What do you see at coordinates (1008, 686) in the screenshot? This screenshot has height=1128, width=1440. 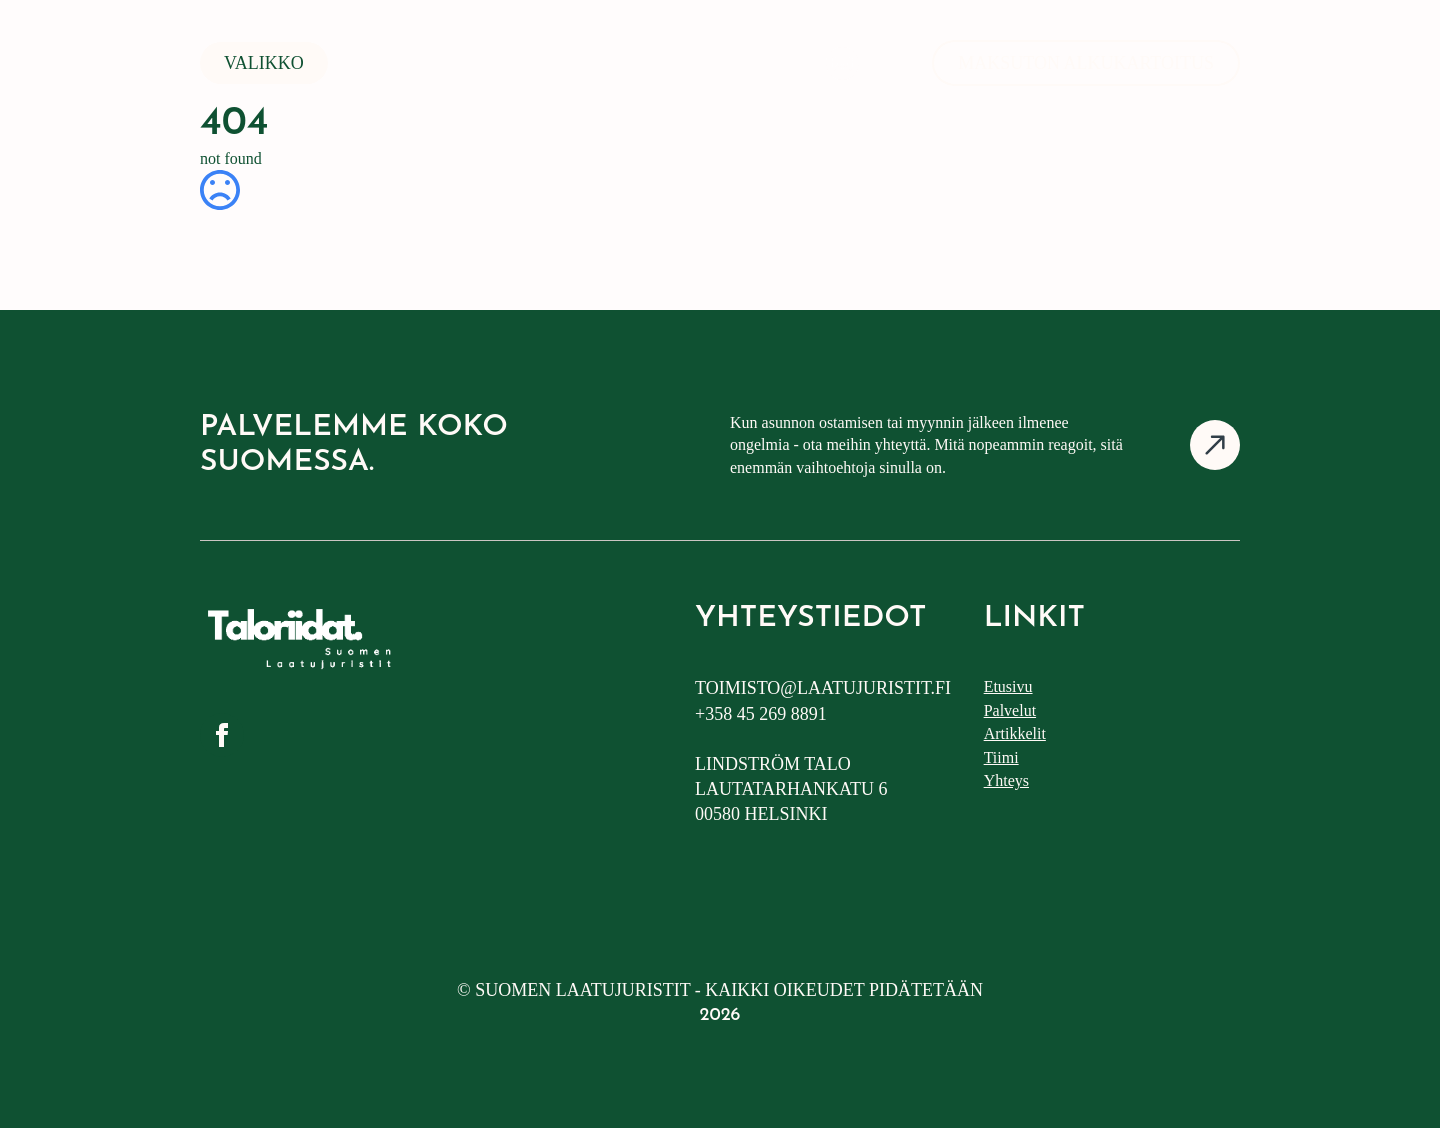 I see `Etusivu` at bounding box center [1008, 686].